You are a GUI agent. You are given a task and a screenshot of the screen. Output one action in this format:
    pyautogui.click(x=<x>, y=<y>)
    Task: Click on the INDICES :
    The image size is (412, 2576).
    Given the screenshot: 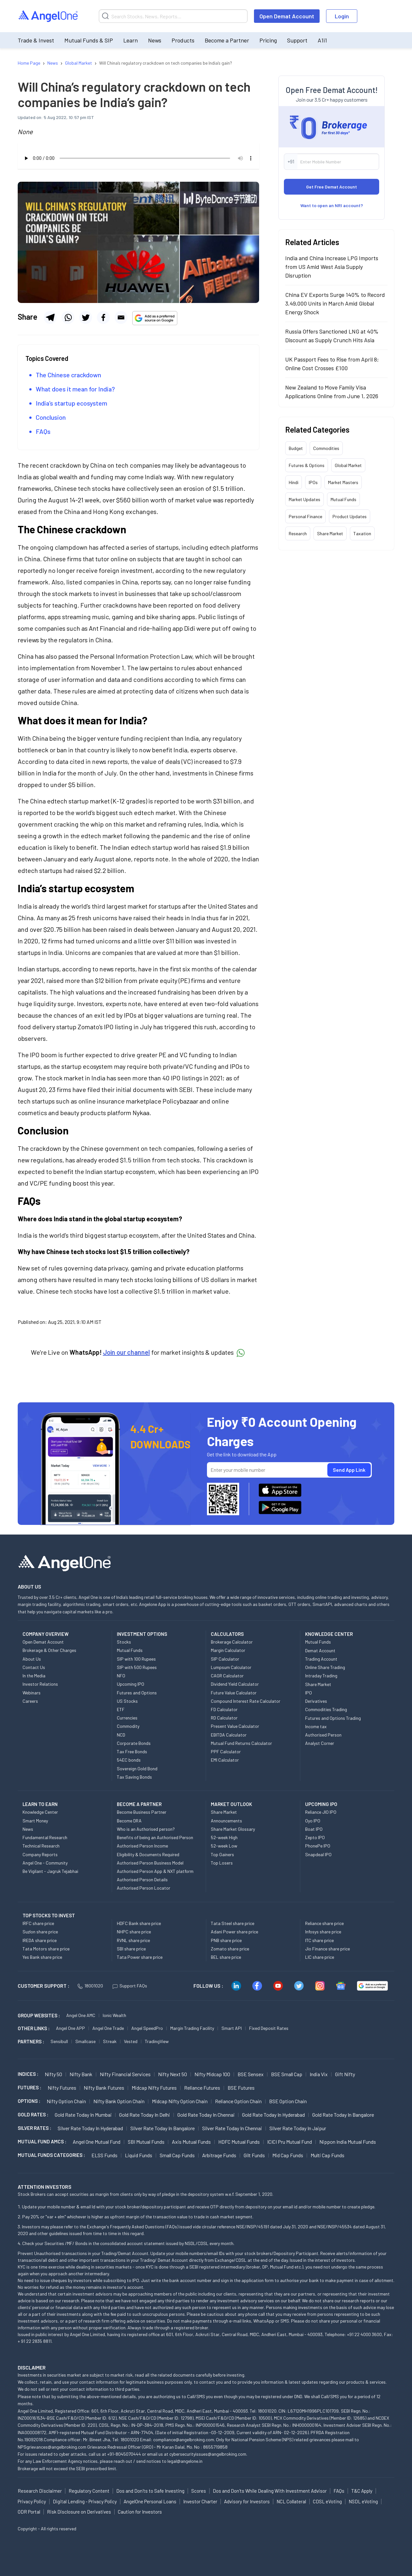 What is the action you would take?
    pyautogui.click(x=28, y=2074)
    